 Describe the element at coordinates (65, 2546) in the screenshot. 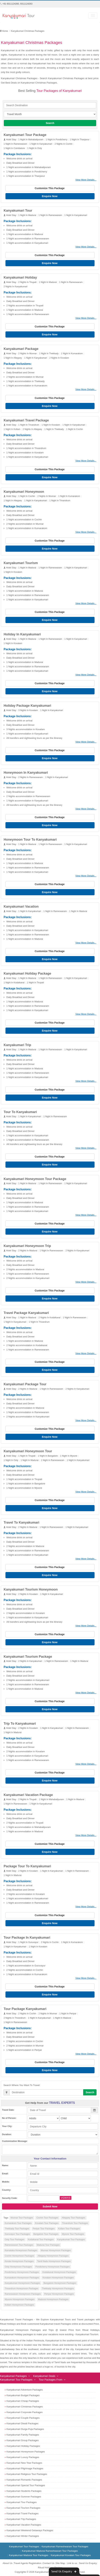

I see `Kanyakumari Rameshwaram Tour Packages` at that location.